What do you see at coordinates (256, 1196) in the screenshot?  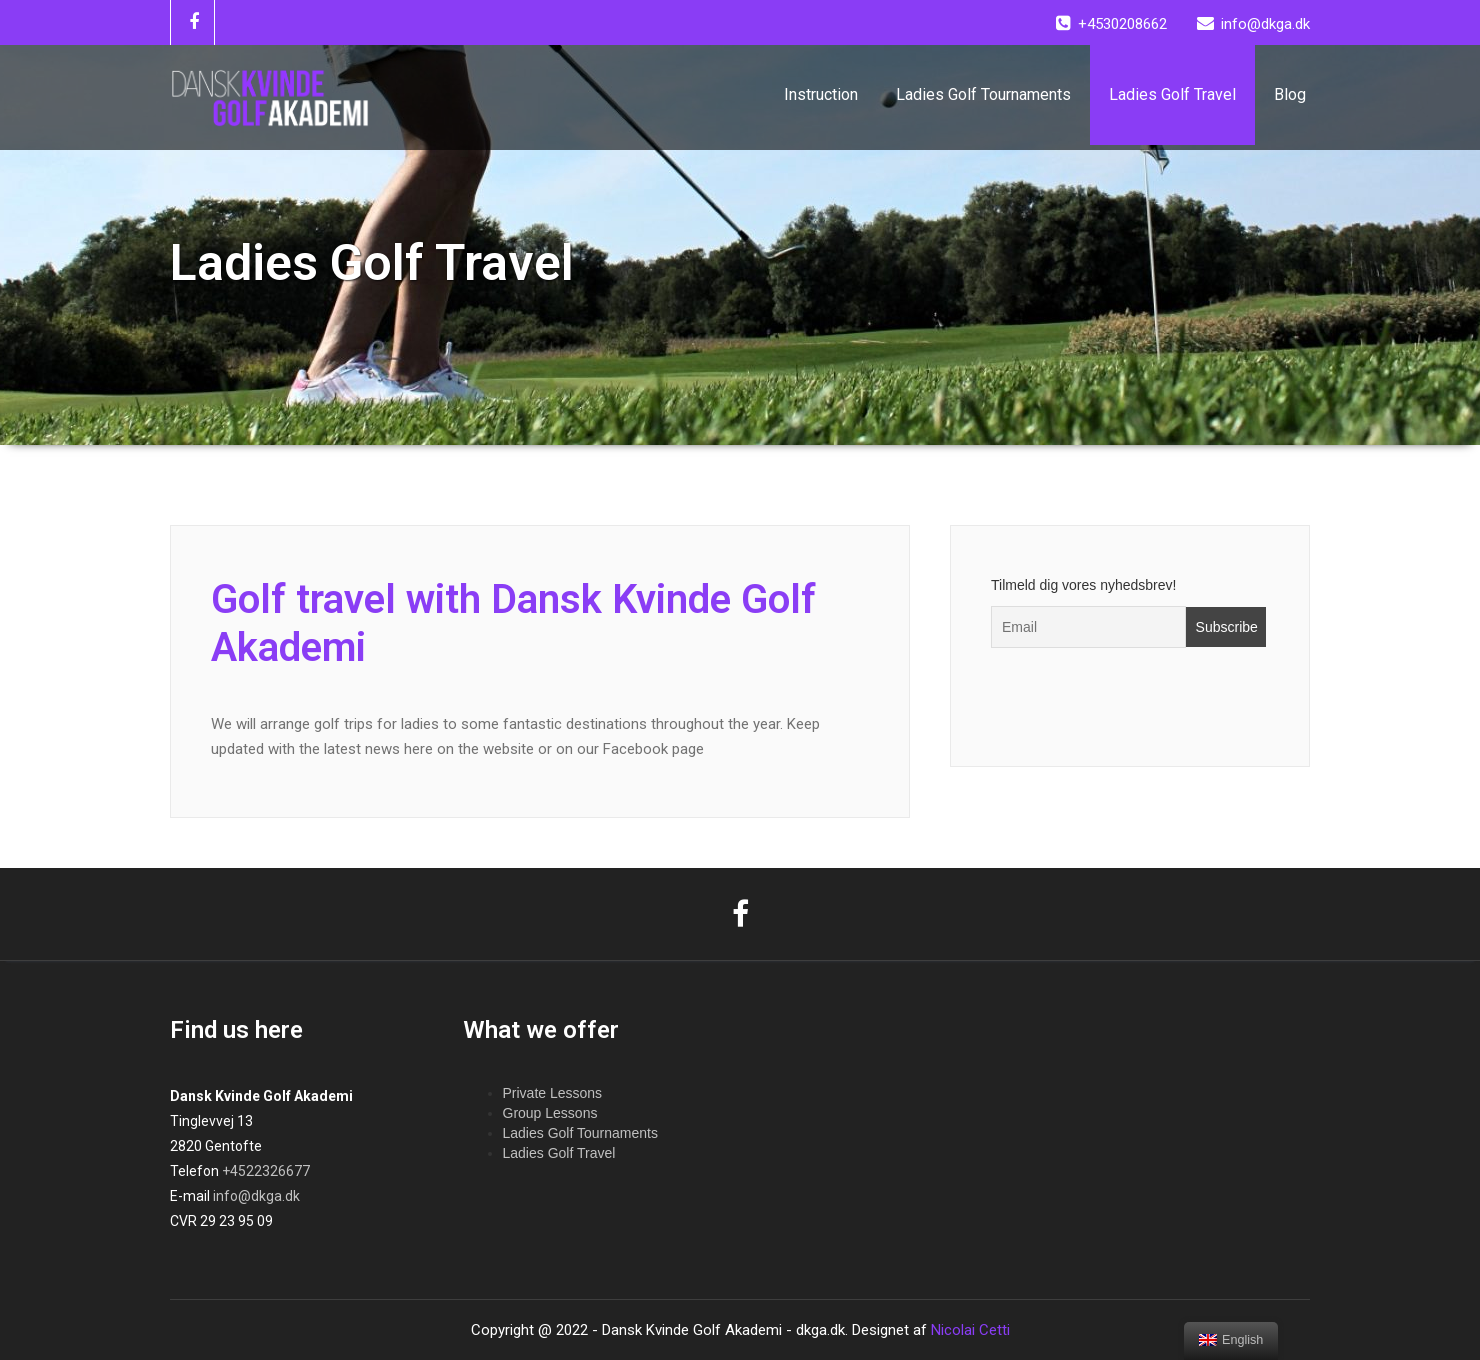 I see `info@dkga.dk` at bounding box center [256, 1196].